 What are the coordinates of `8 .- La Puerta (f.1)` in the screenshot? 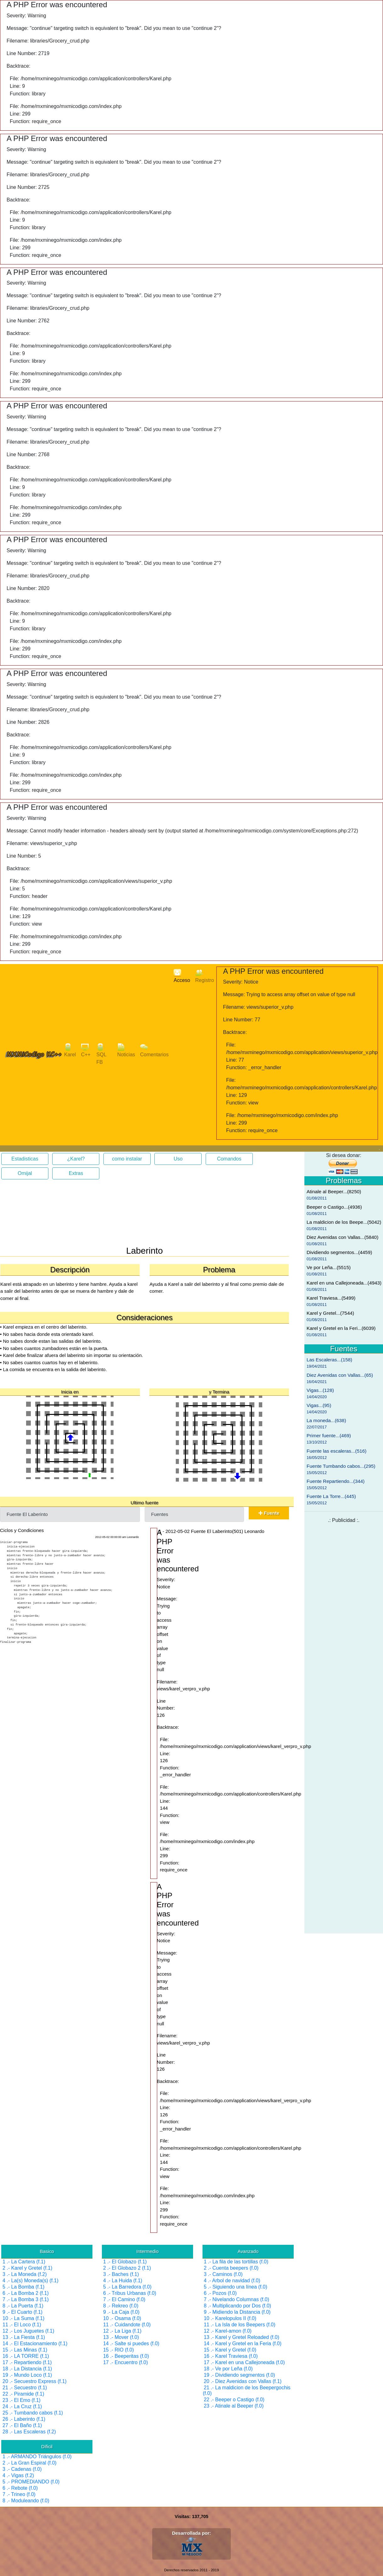 It's located at (23, 2305).